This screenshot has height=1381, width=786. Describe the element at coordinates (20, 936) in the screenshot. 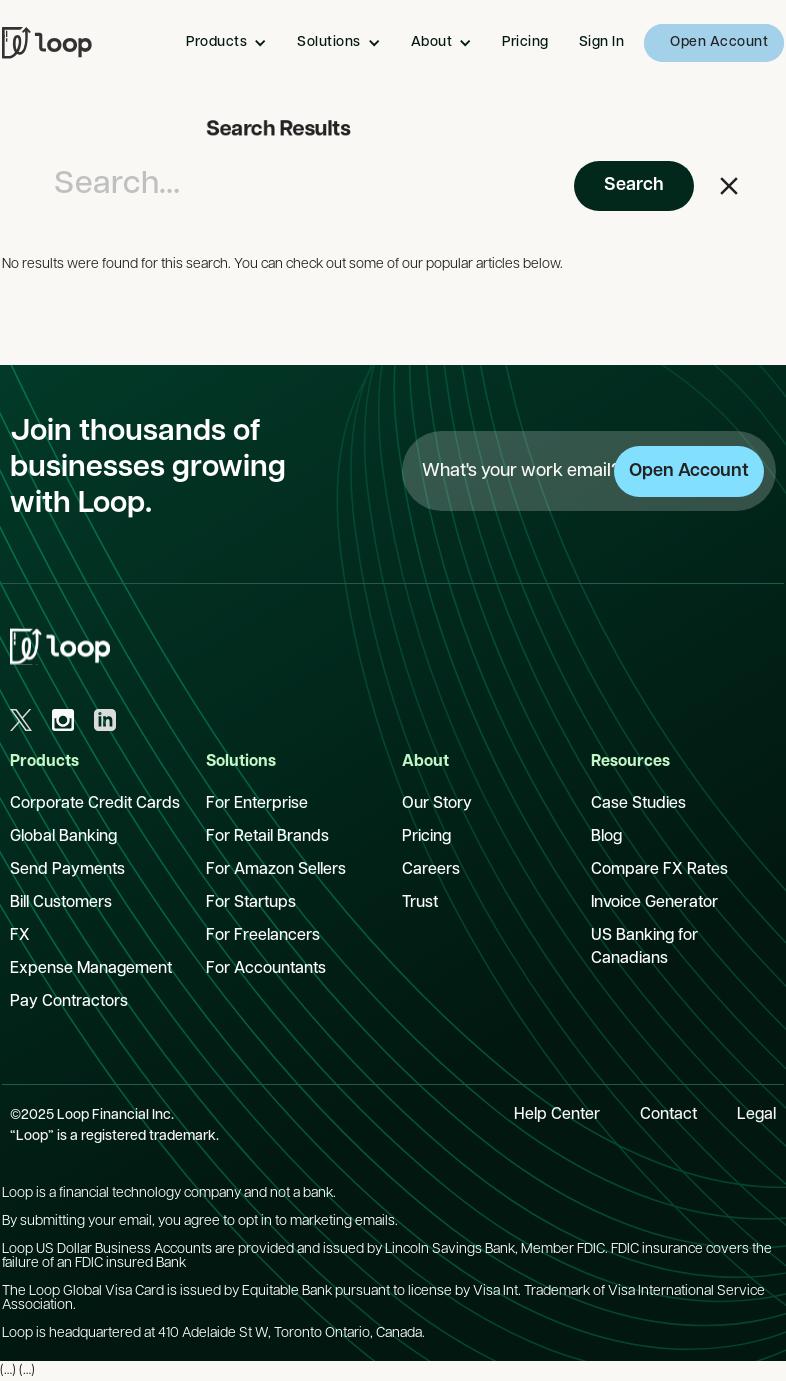

I see `FX` at that location.